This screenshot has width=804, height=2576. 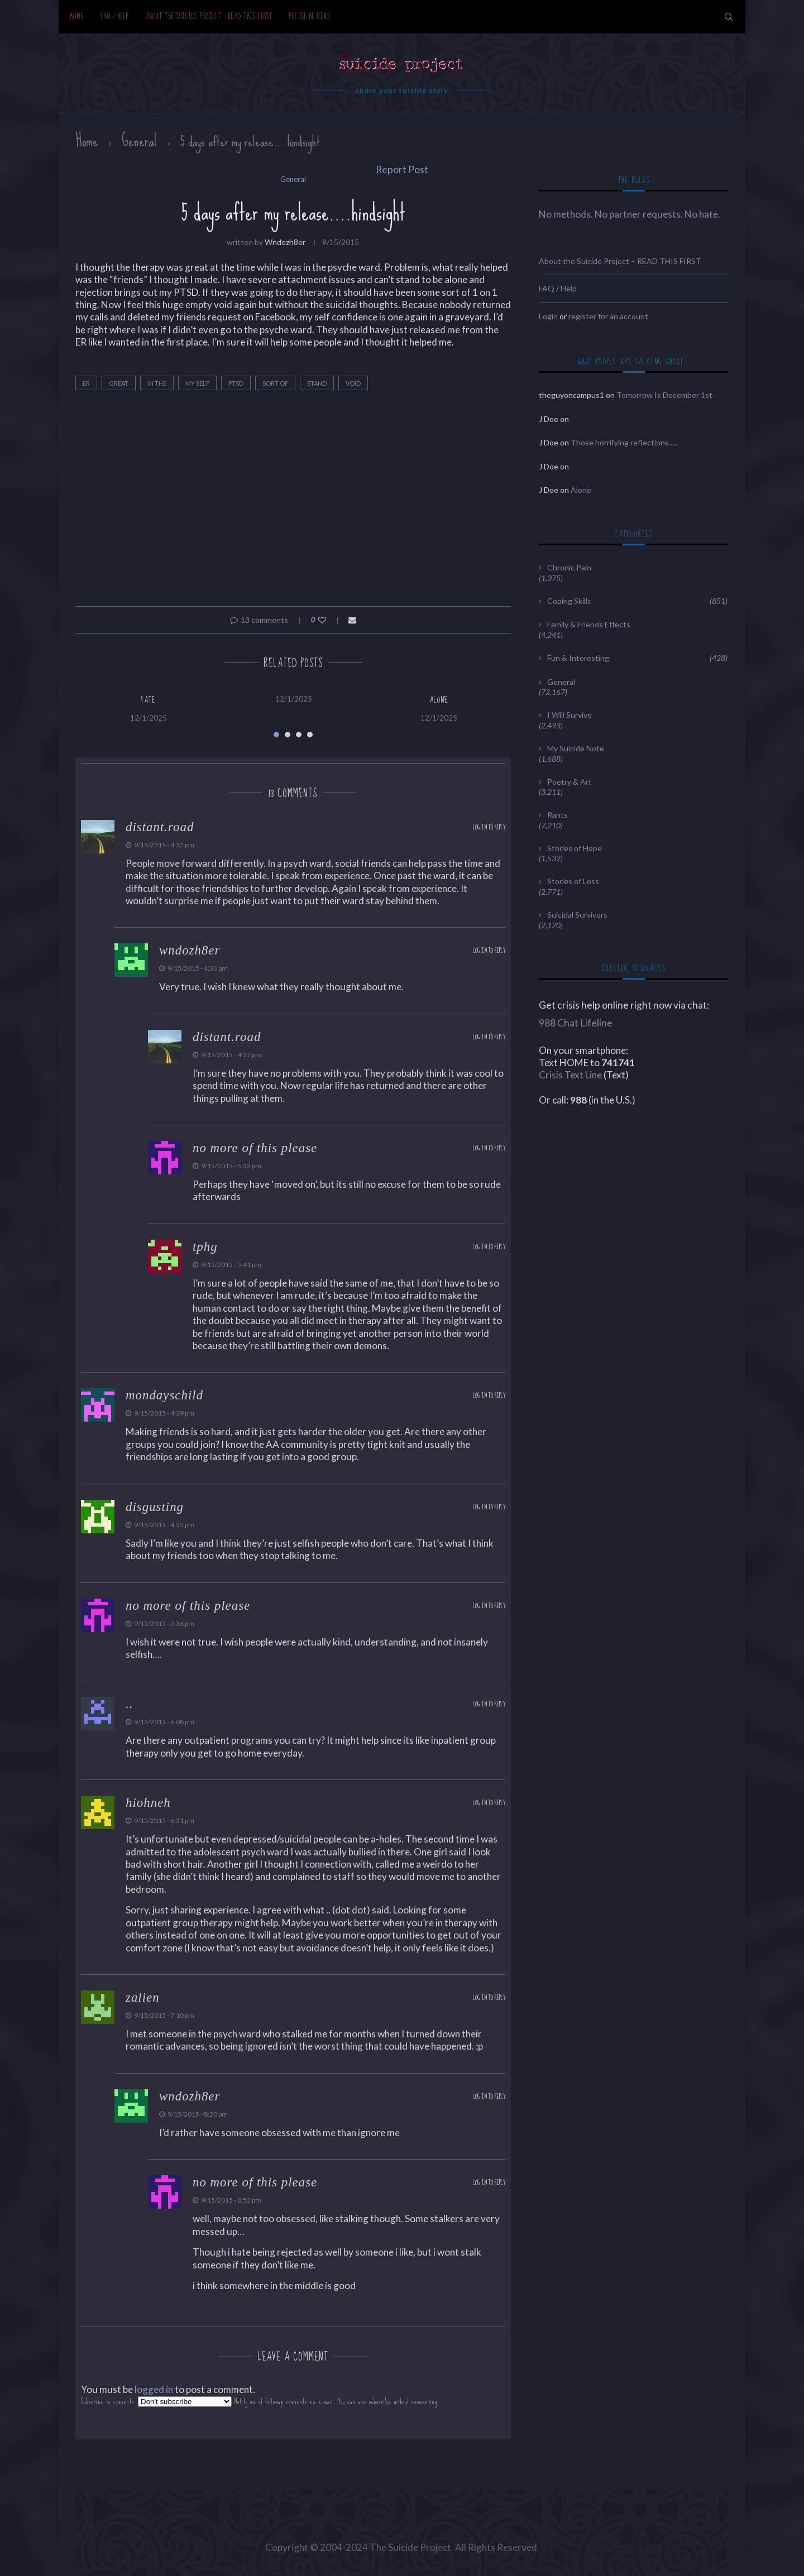 I want to click on Chronic Pain, so click(x=569, y=567).